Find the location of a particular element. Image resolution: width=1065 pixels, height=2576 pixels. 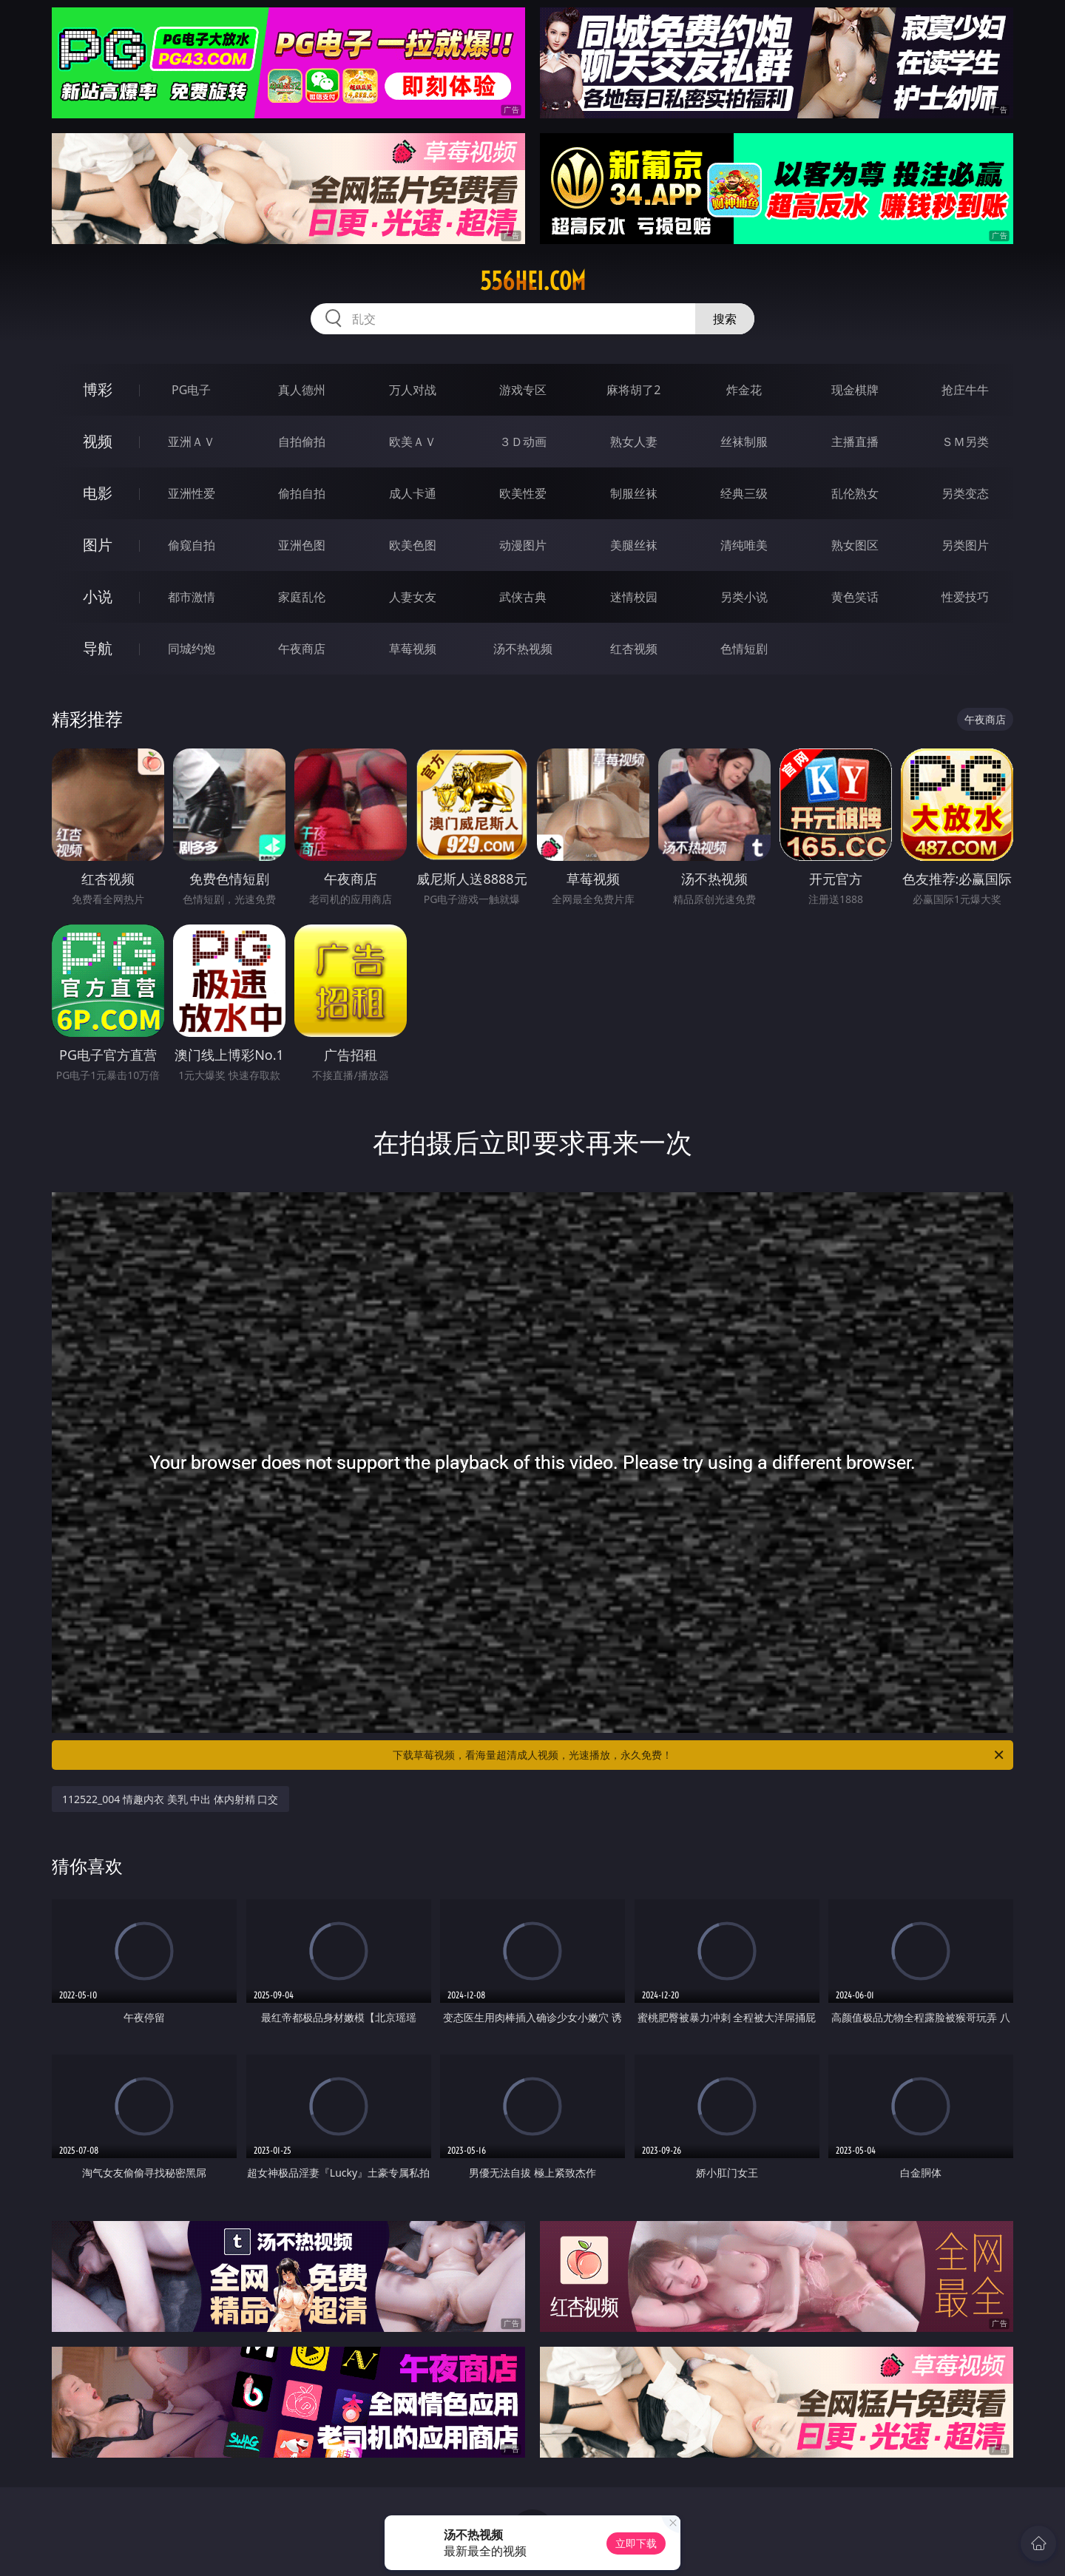

主播直播 is located at coordinates (855, 441).